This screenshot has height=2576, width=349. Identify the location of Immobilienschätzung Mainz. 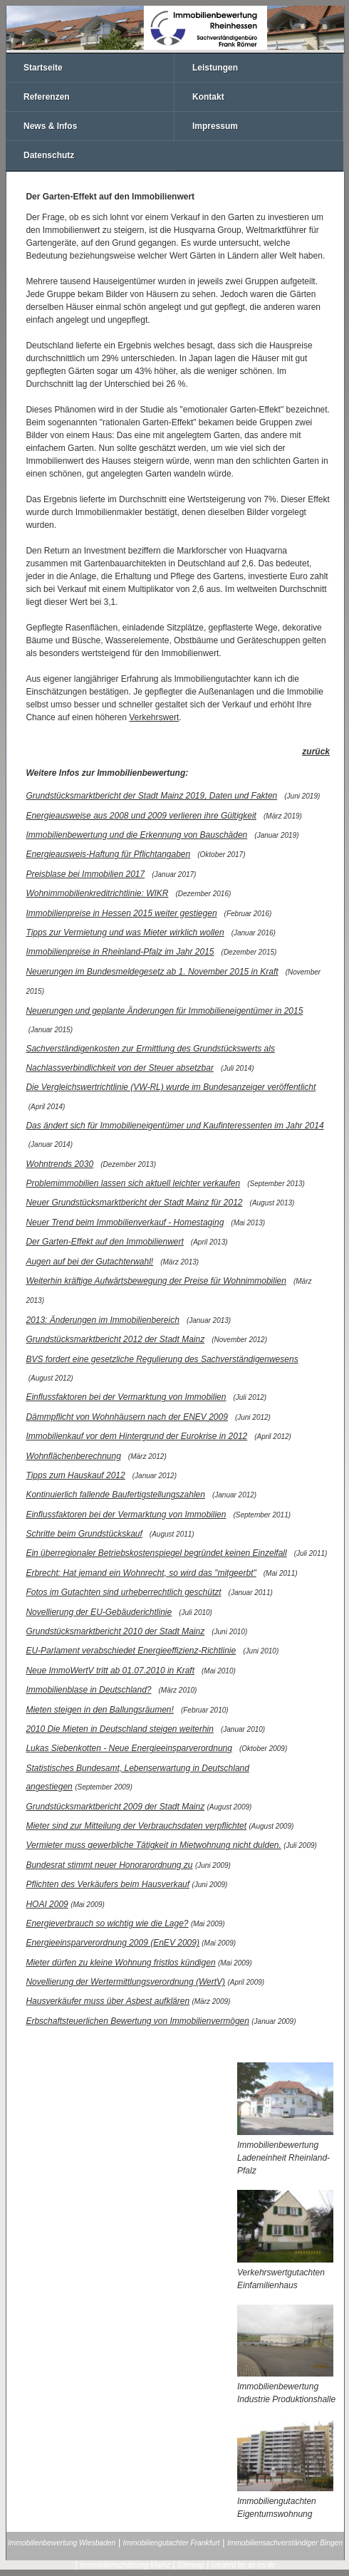
(125, 2565).